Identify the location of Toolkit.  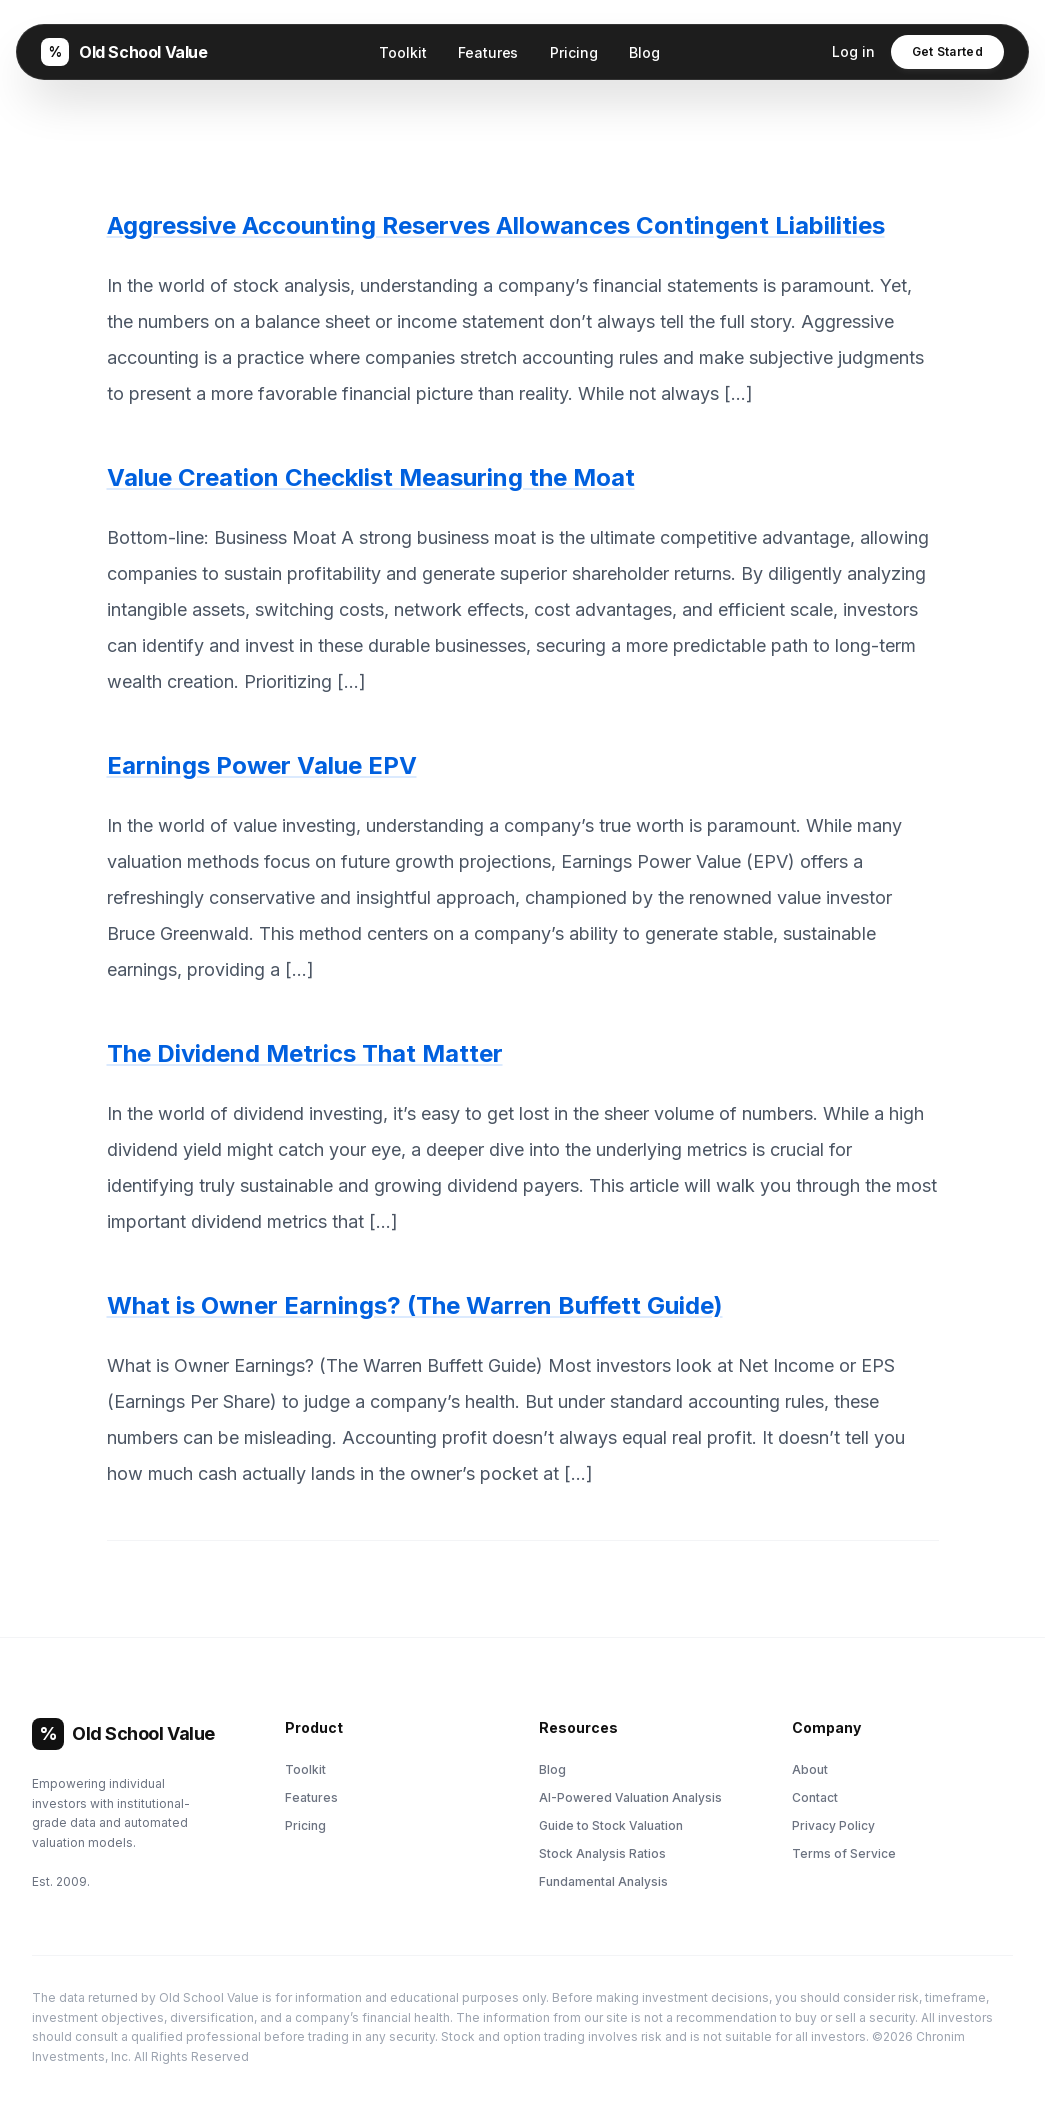
(402, 52).